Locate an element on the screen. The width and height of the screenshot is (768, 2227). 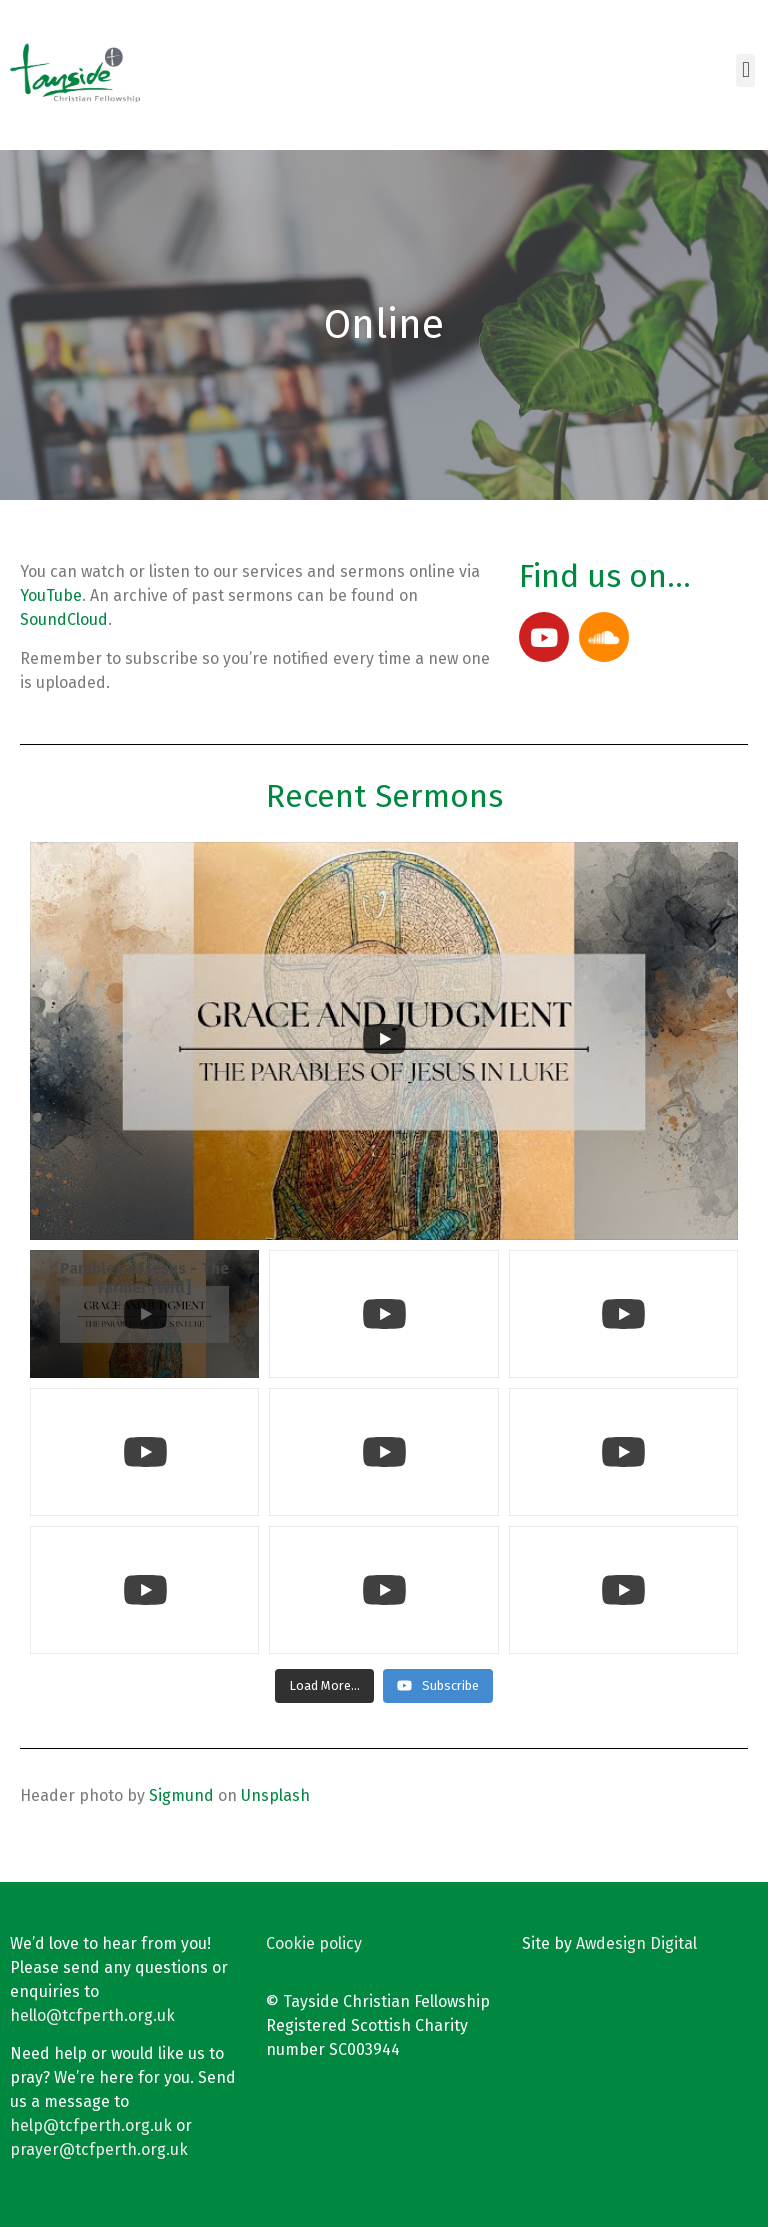
[button] is located at coordinates (745, 70).